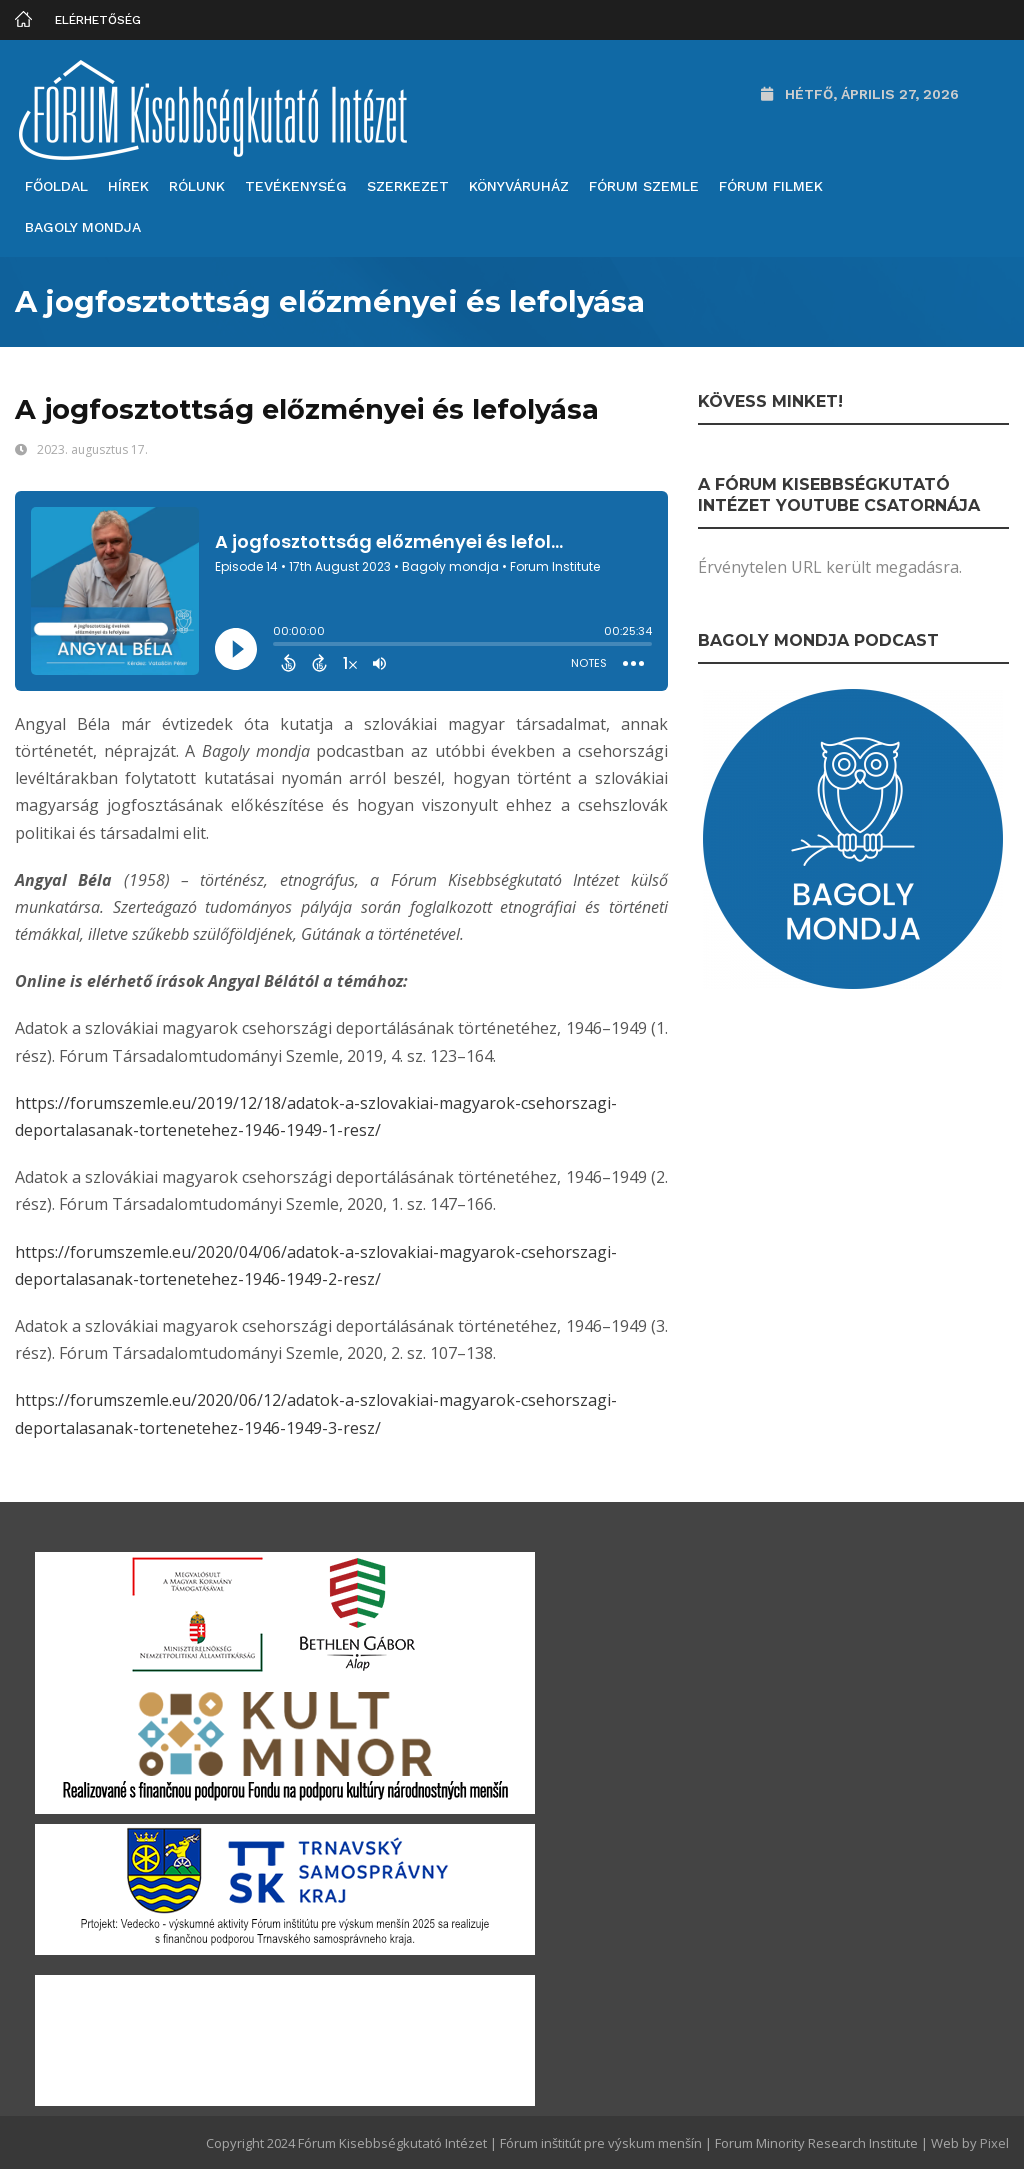 The width and height of the screenshot is (1024, 2169). Describe the element at coordinates (296, 186) in the screenshot. I see `Tevékenység` at that location.